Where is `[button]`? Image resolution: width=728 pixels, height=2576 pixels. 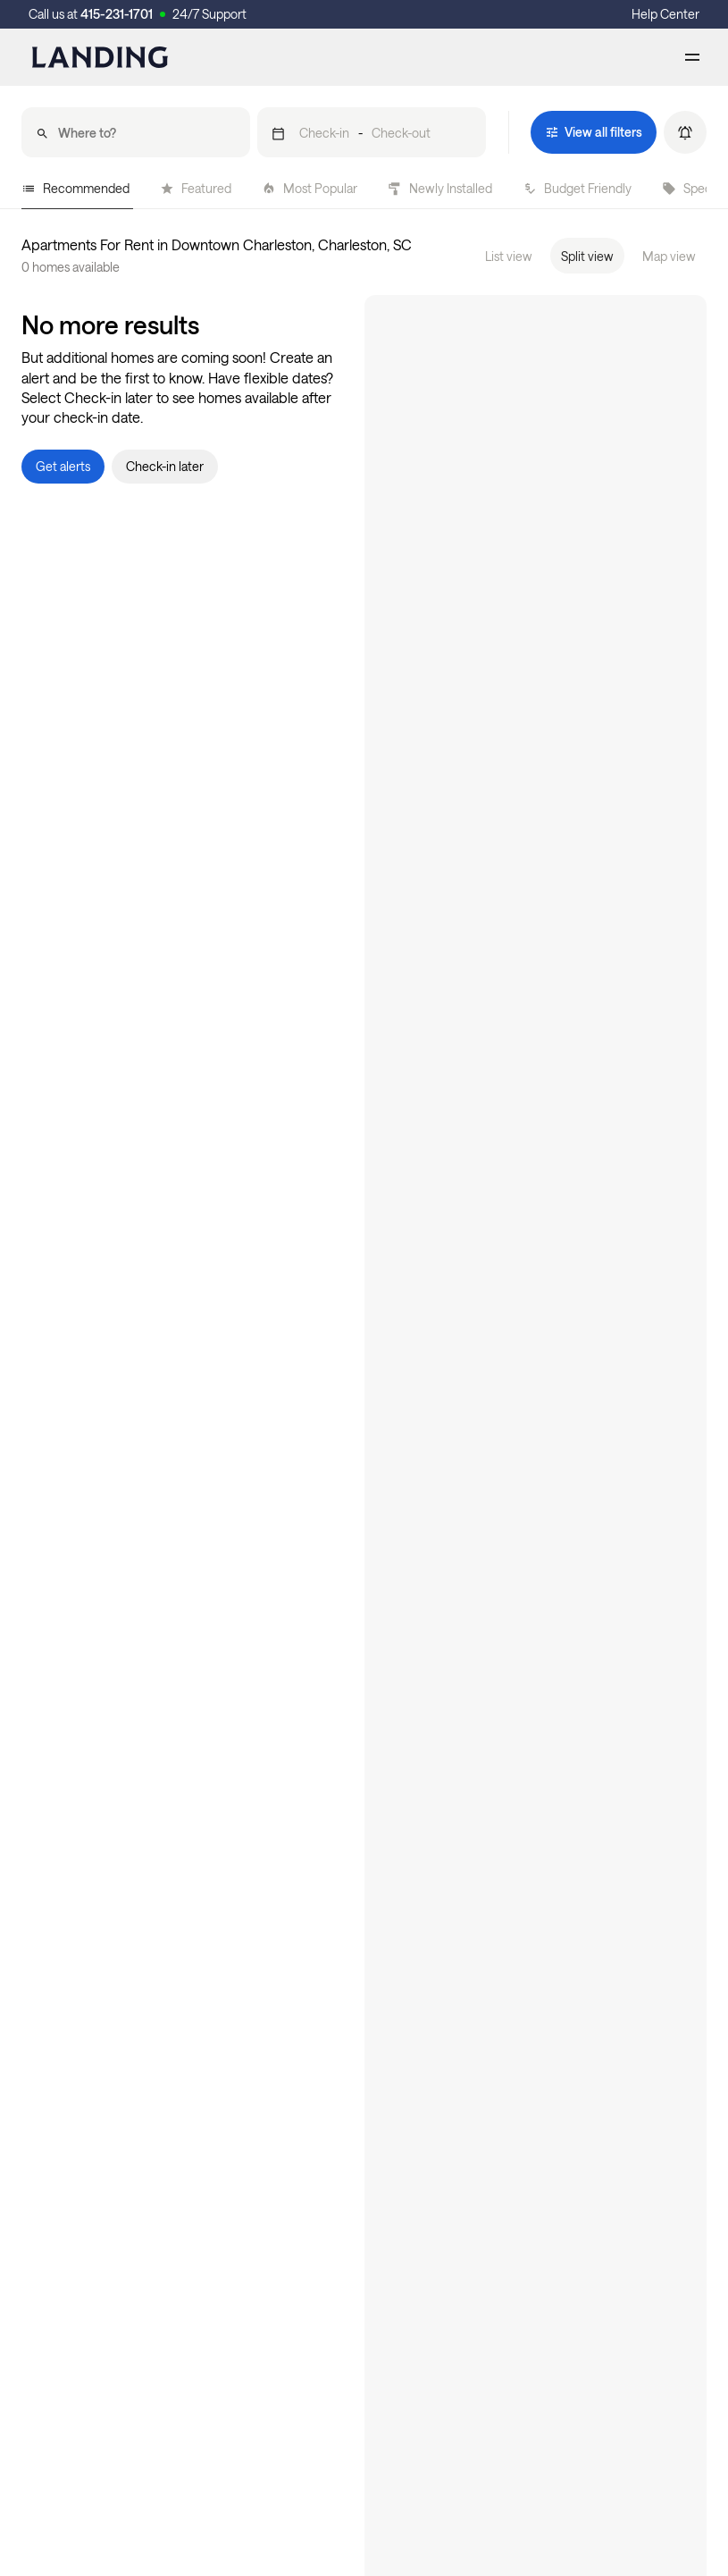 [button] is located at coordinates (371, 132).